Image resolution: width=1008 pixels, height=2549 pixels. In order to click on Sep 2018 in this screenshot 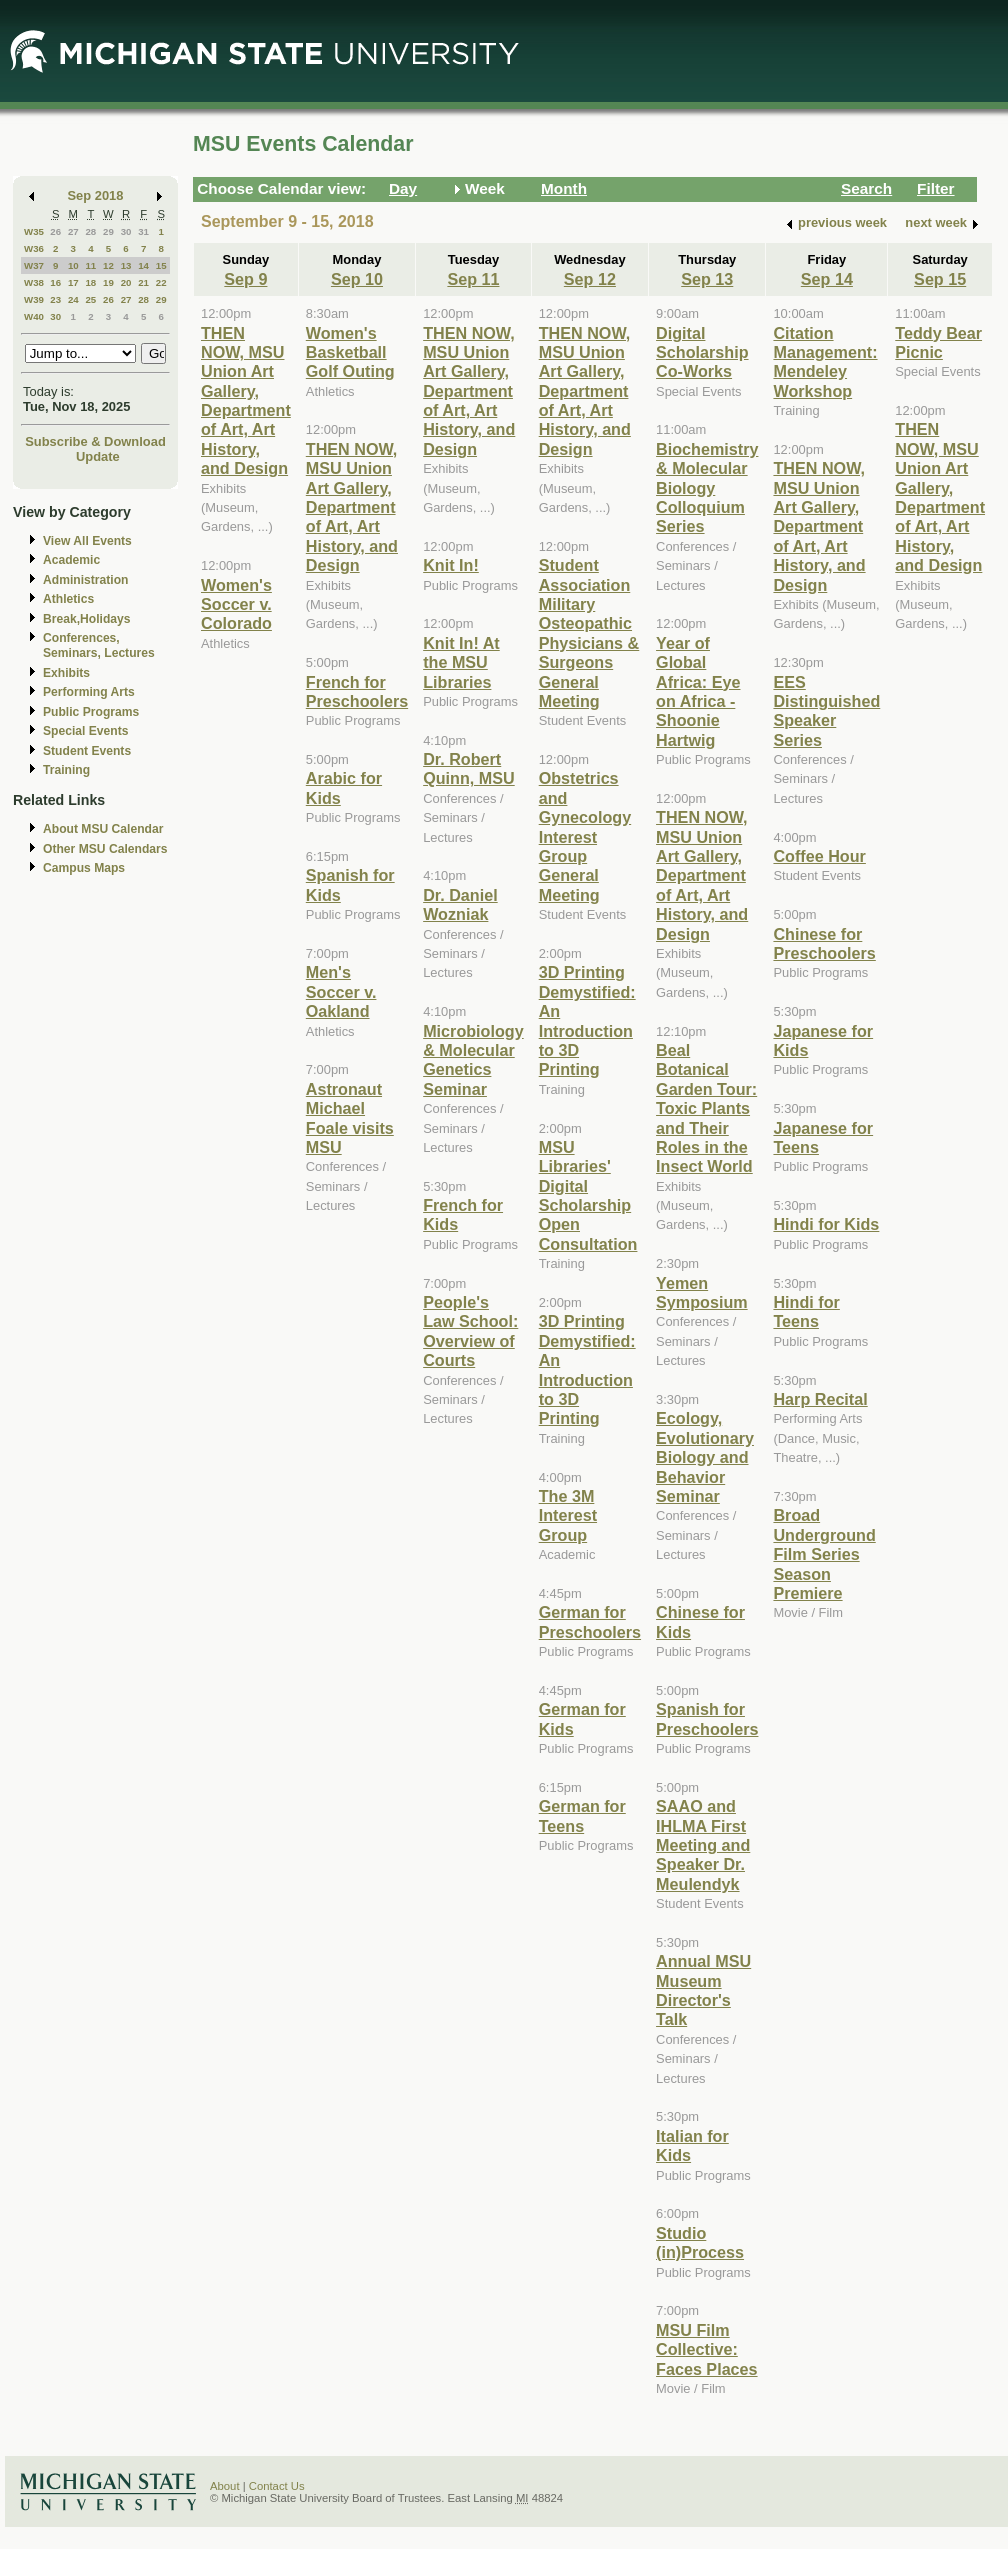, I will do `click(96, 195)`.